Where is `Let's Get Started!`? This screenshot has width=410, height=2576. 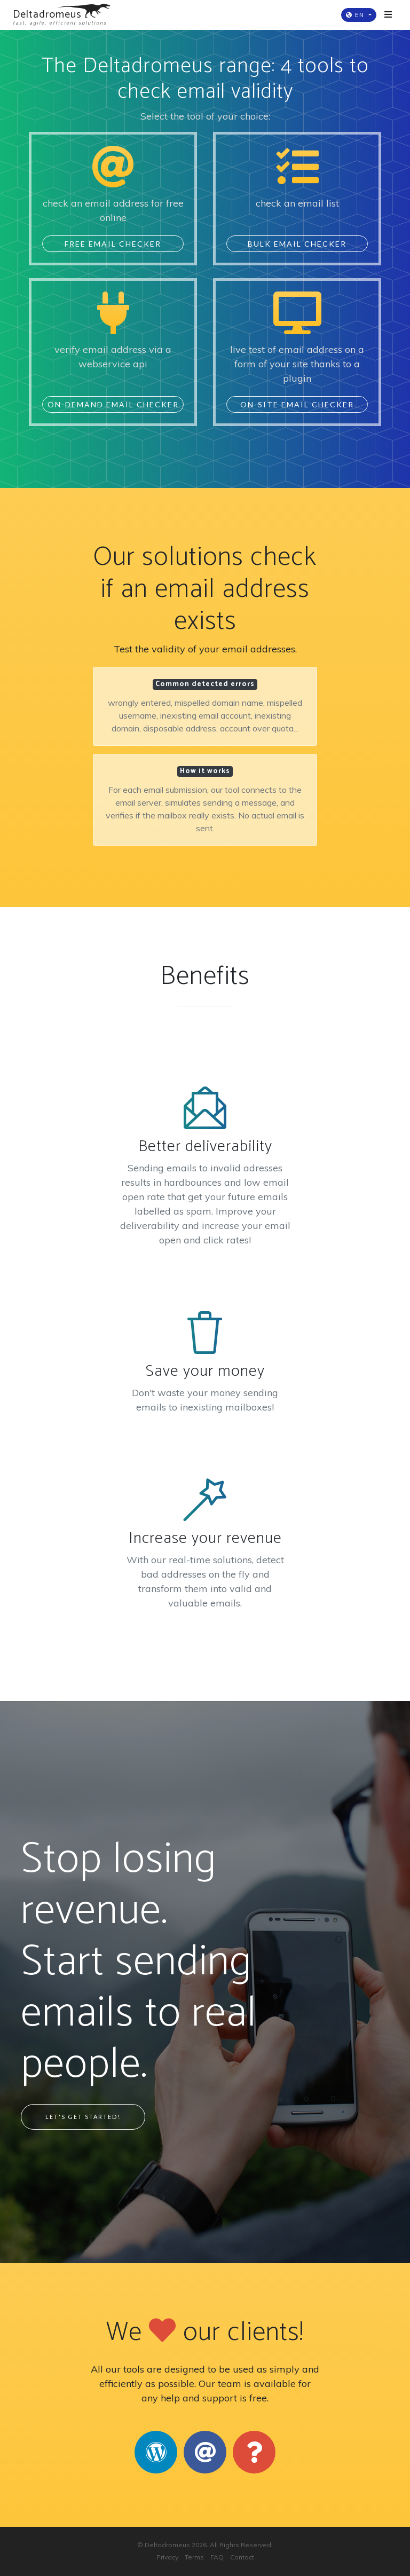
Let's Get Started! is located at coordinates (83, 2116).